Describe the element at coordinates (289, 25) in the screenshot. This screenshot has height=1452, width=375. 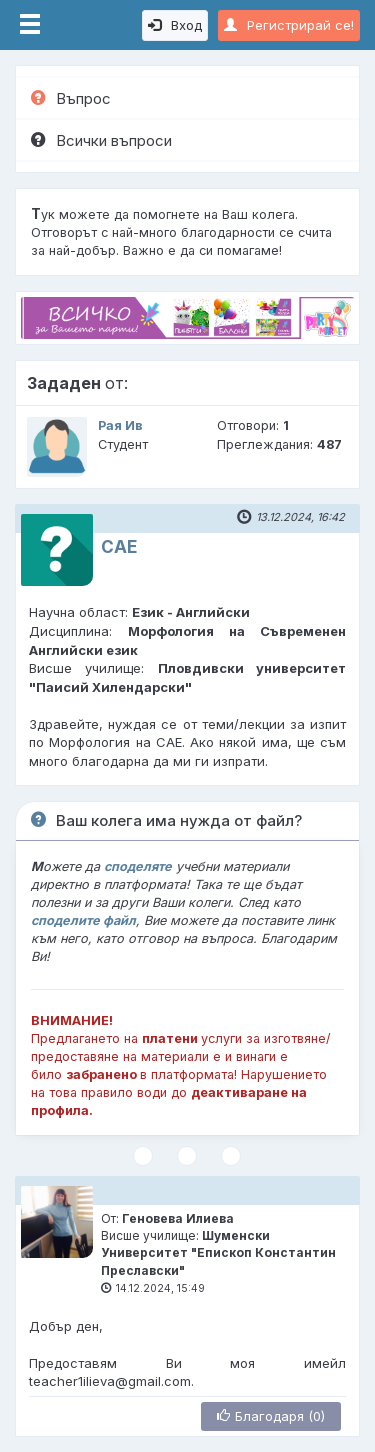
I see `Регистрирай се!` at that location.